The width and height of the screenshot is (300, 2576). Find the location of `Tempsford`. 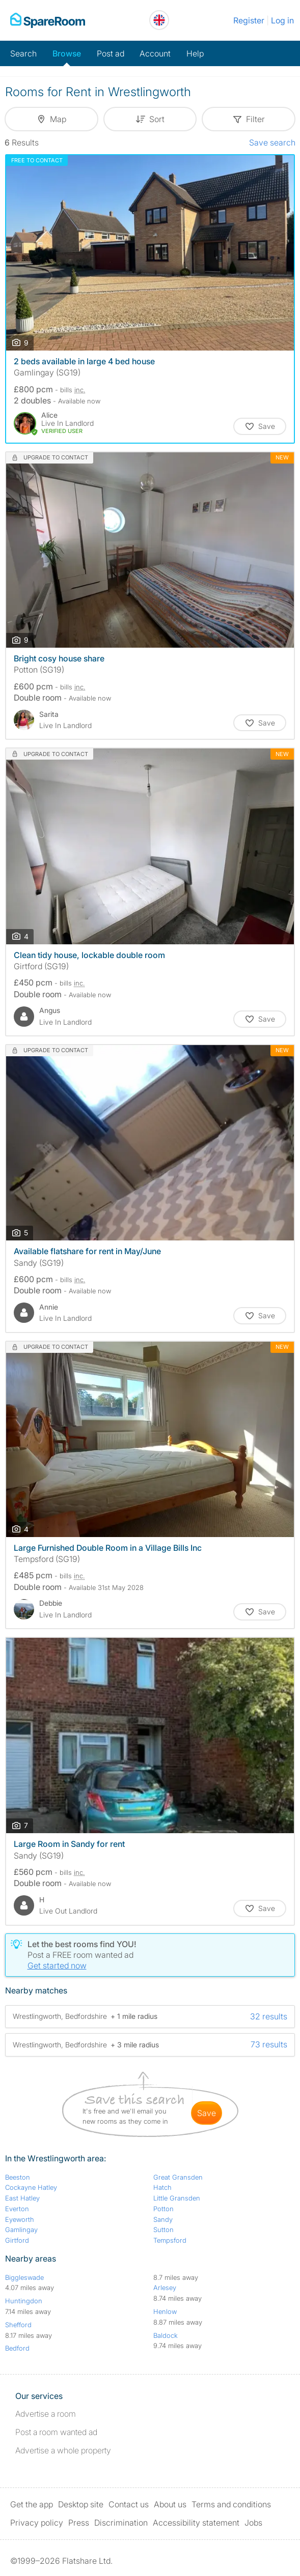

Tempsford is located at coordinates (169, 2240).